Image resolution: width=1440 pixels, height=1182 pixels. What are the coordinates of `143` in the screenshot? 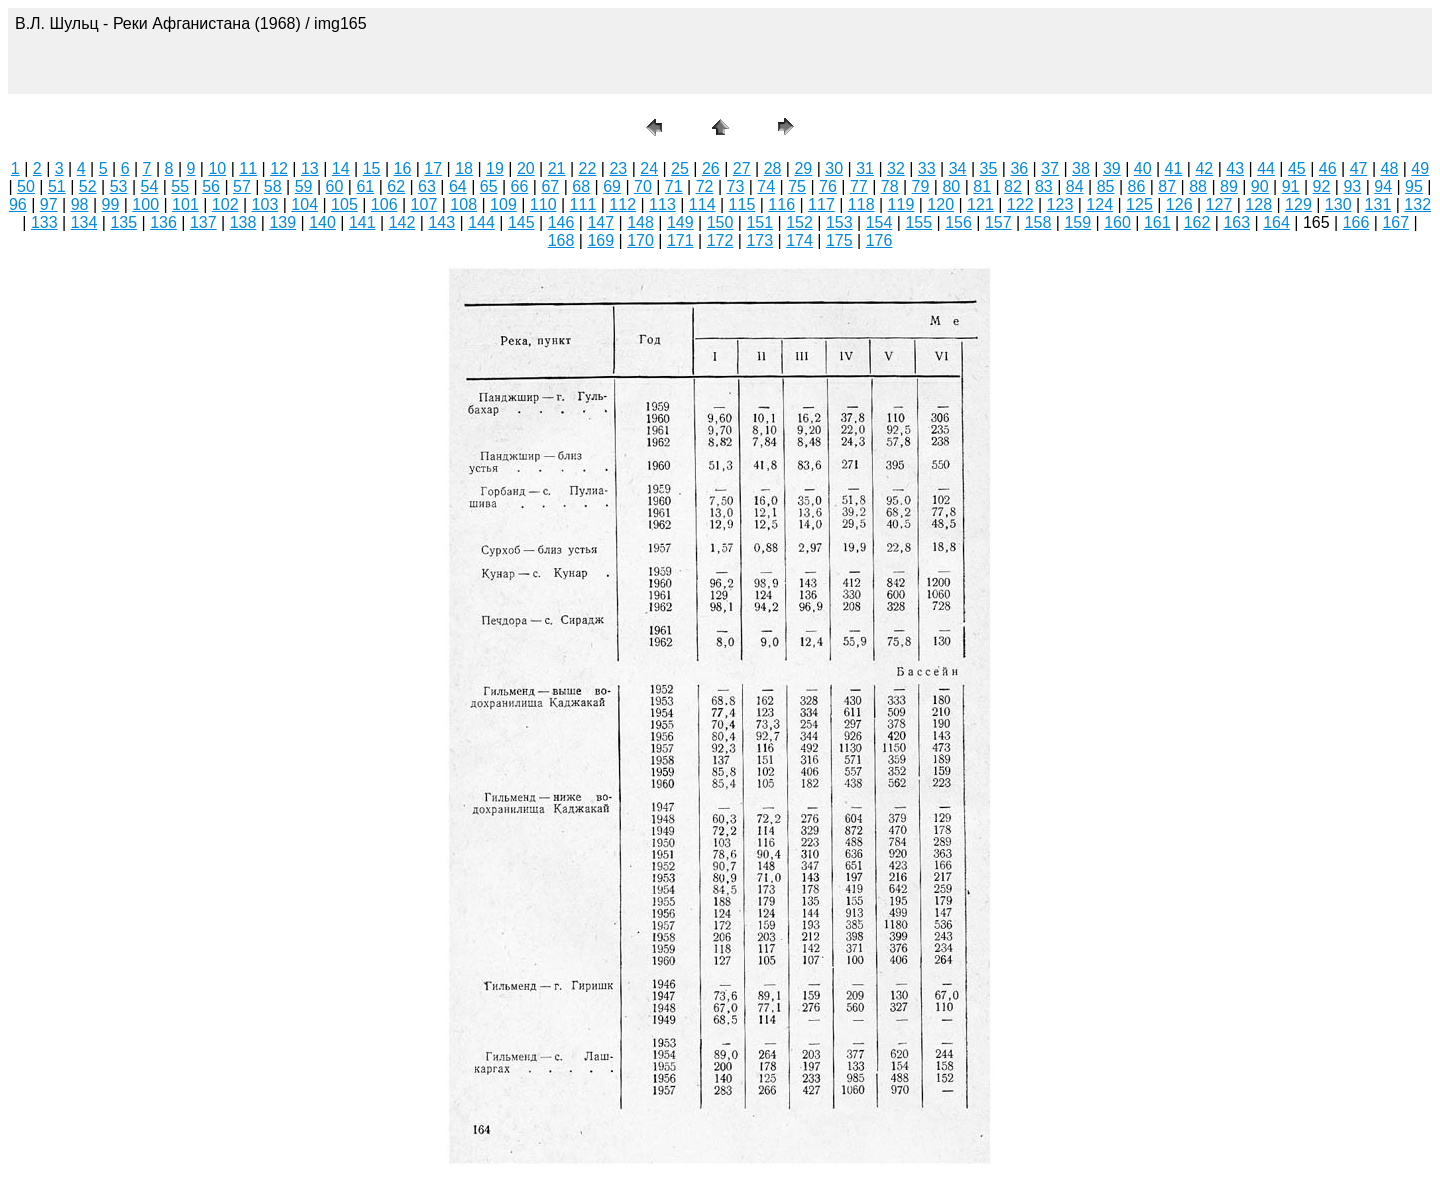 It's located at (441, 222).